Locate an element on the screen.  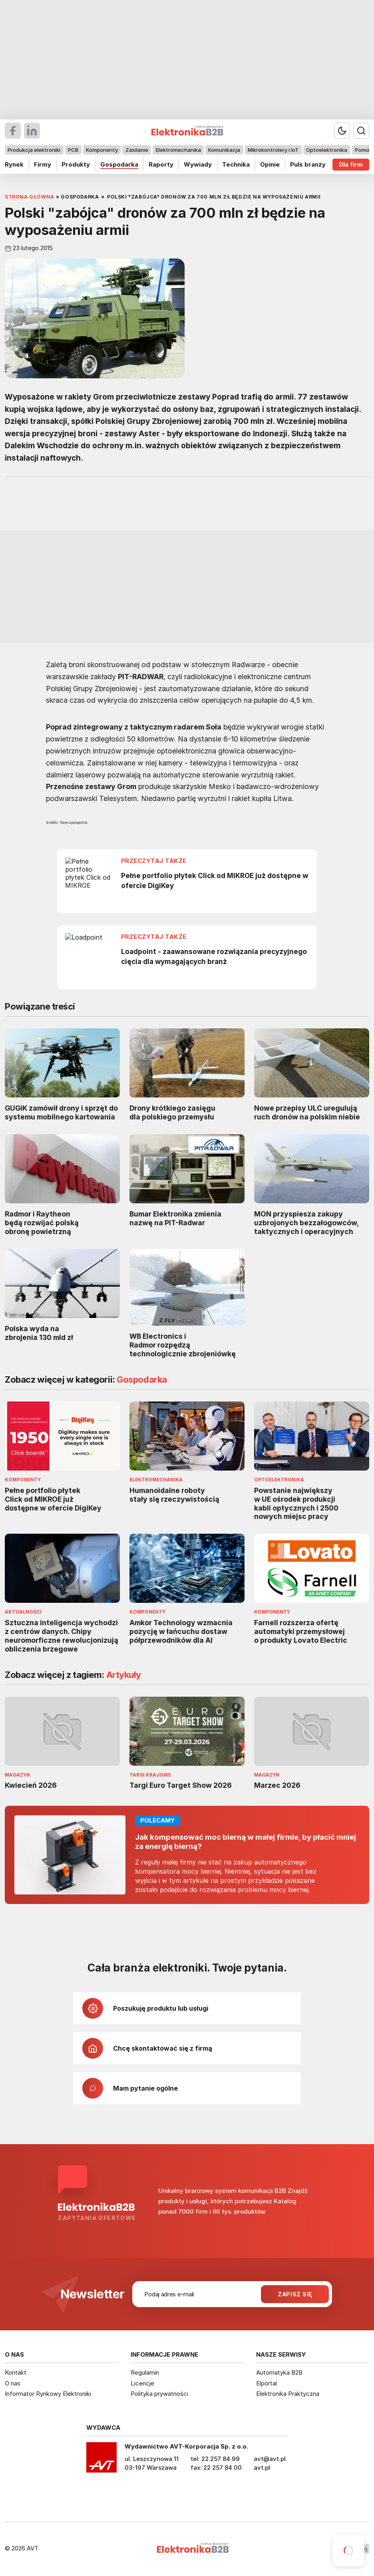
Automatyka B2B is located at coordinates (279, 2372).